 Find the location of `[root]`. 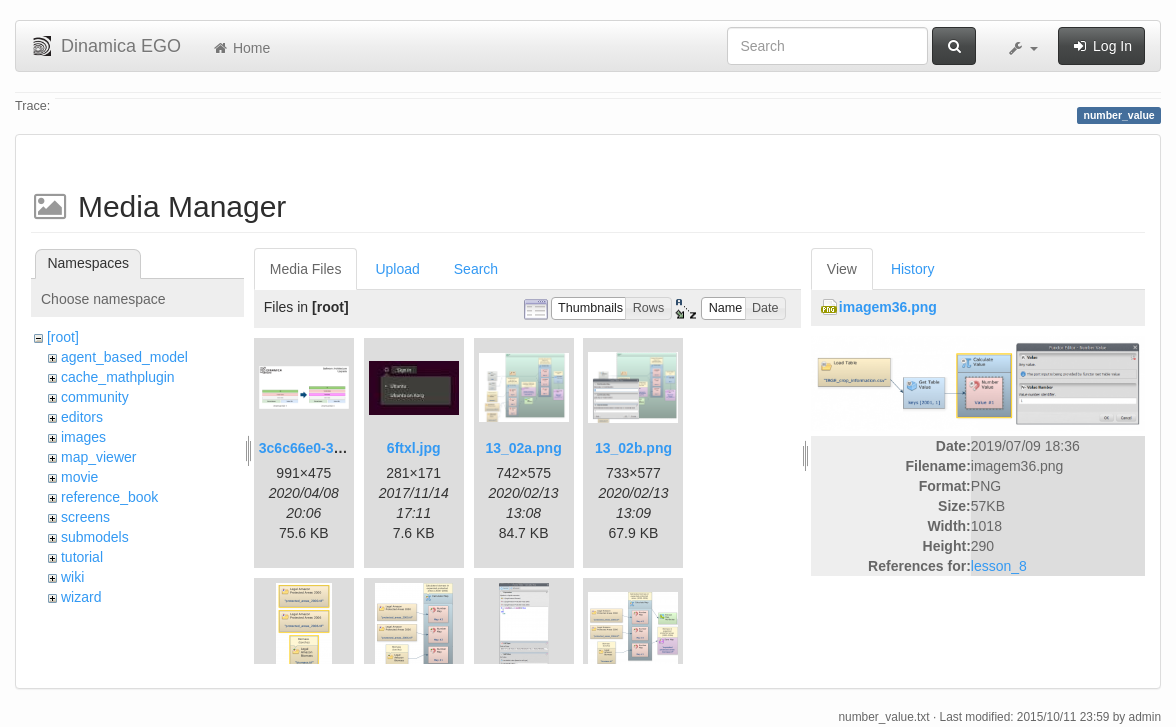

[root] is located at coordinates (63, 337).